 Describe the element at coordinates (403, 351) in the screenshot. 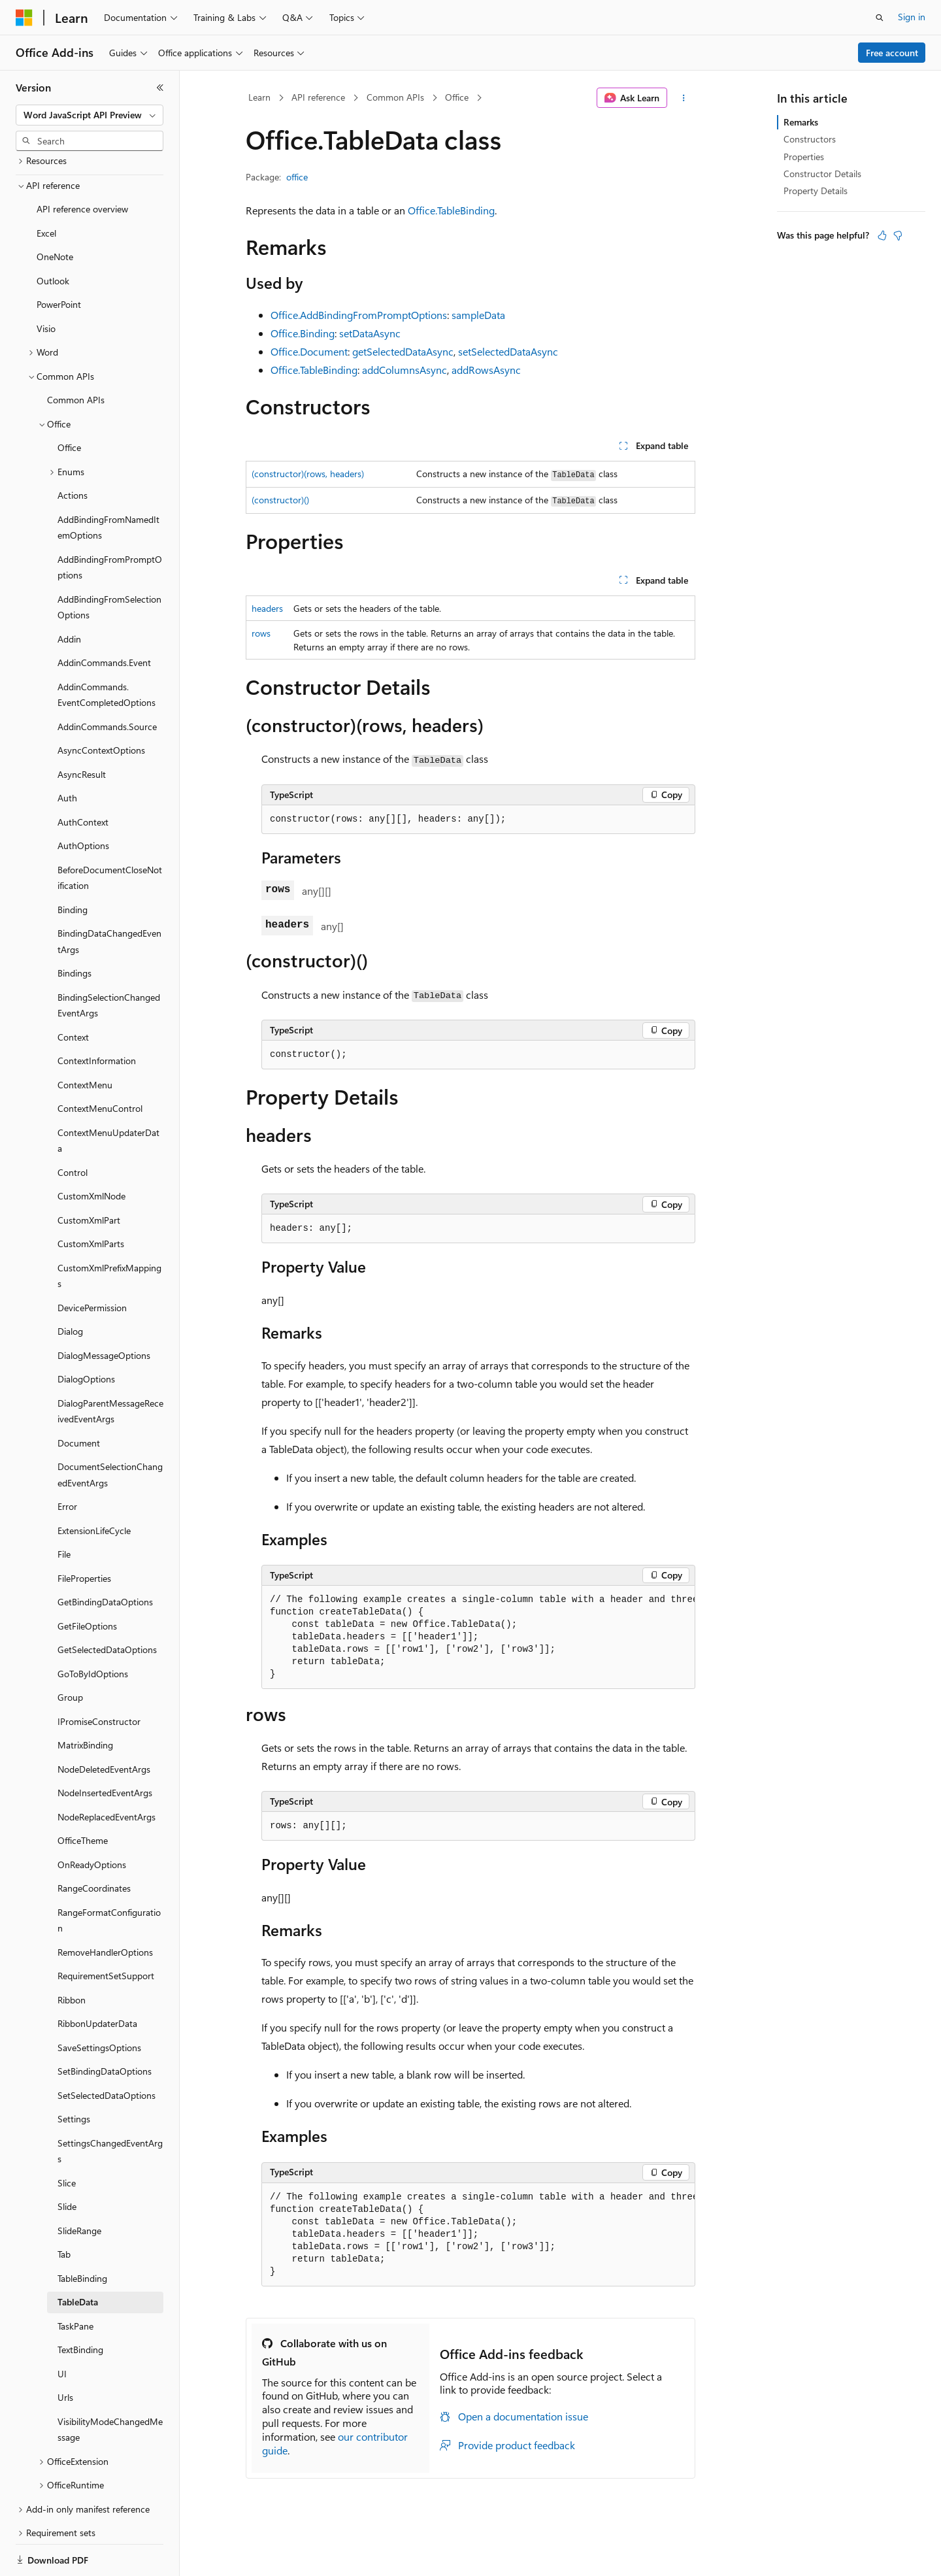

I see `getSelectedDataAsync` at that location.